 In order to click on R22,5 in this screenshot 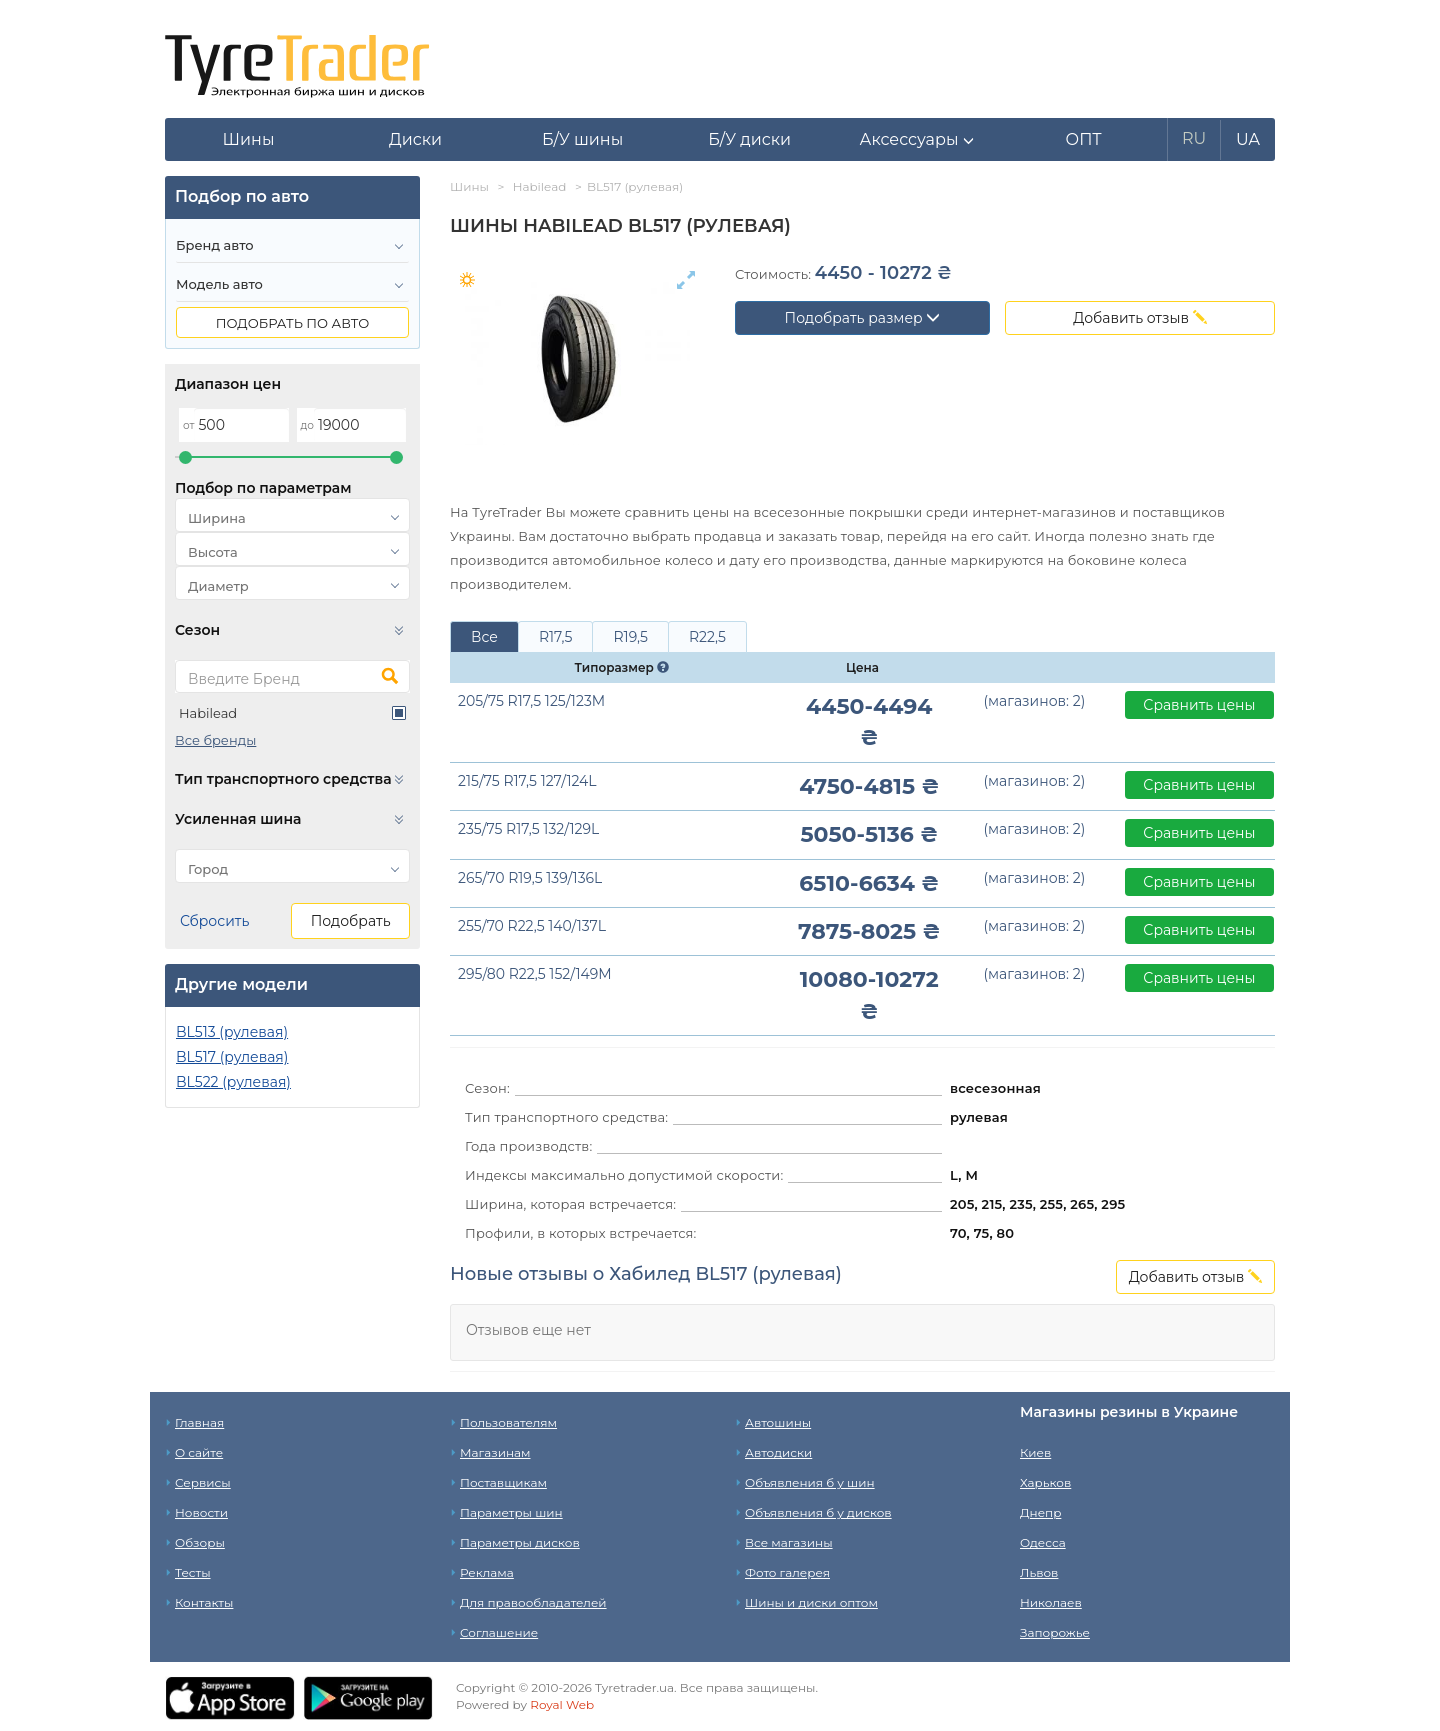, I will do `click(707, 637)`.